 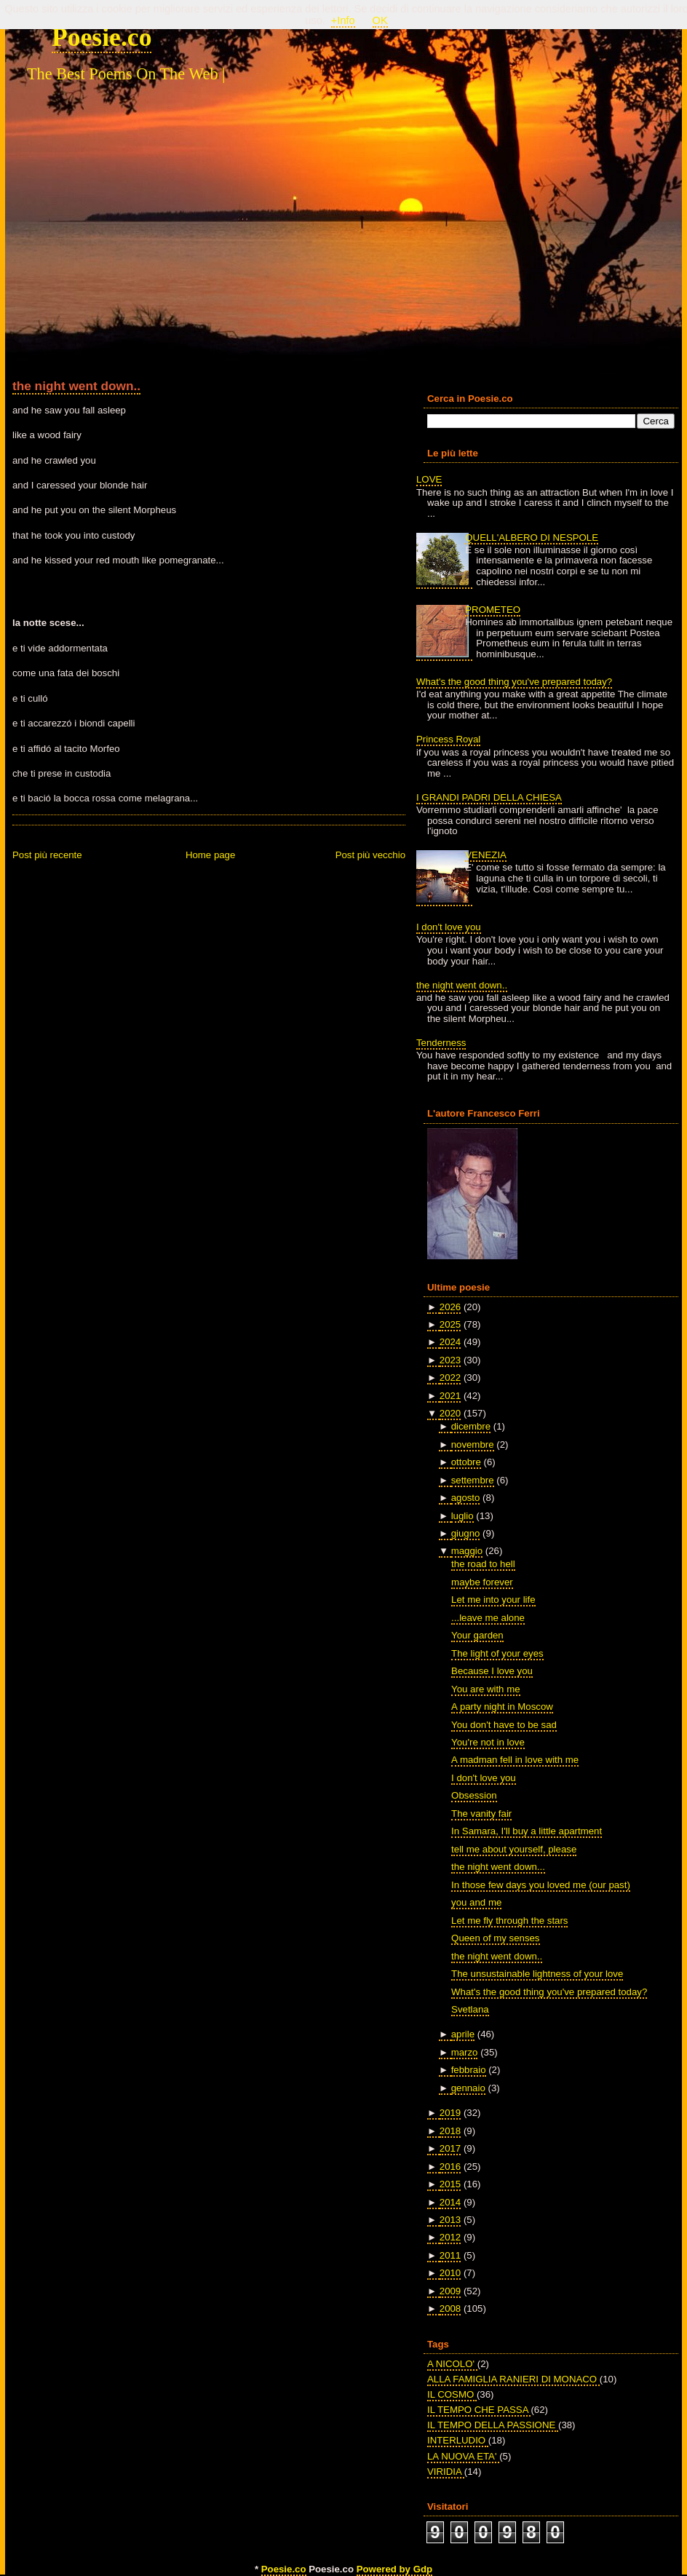 What do you see at coordinates (370, 854) in the screenshot?
I see `Post più vecchio` at bounding box center [370, 854].